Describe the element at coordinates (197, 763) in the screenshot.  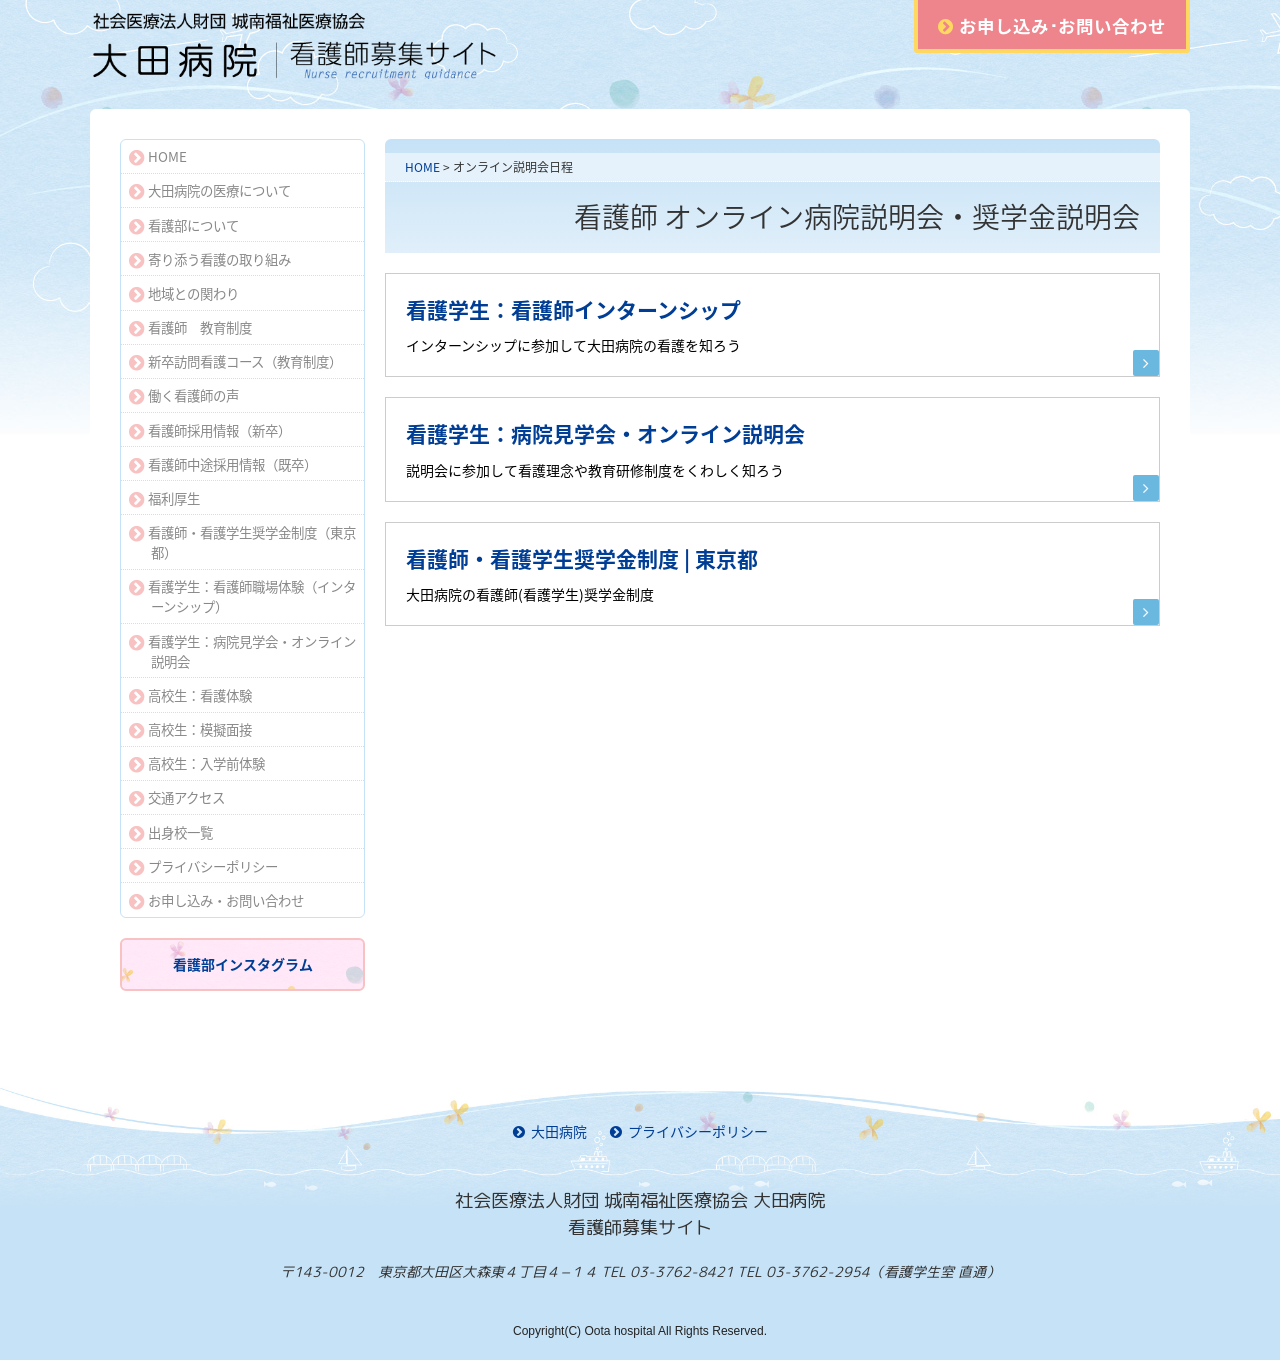
I see `高校生：入学前体験` at that location.